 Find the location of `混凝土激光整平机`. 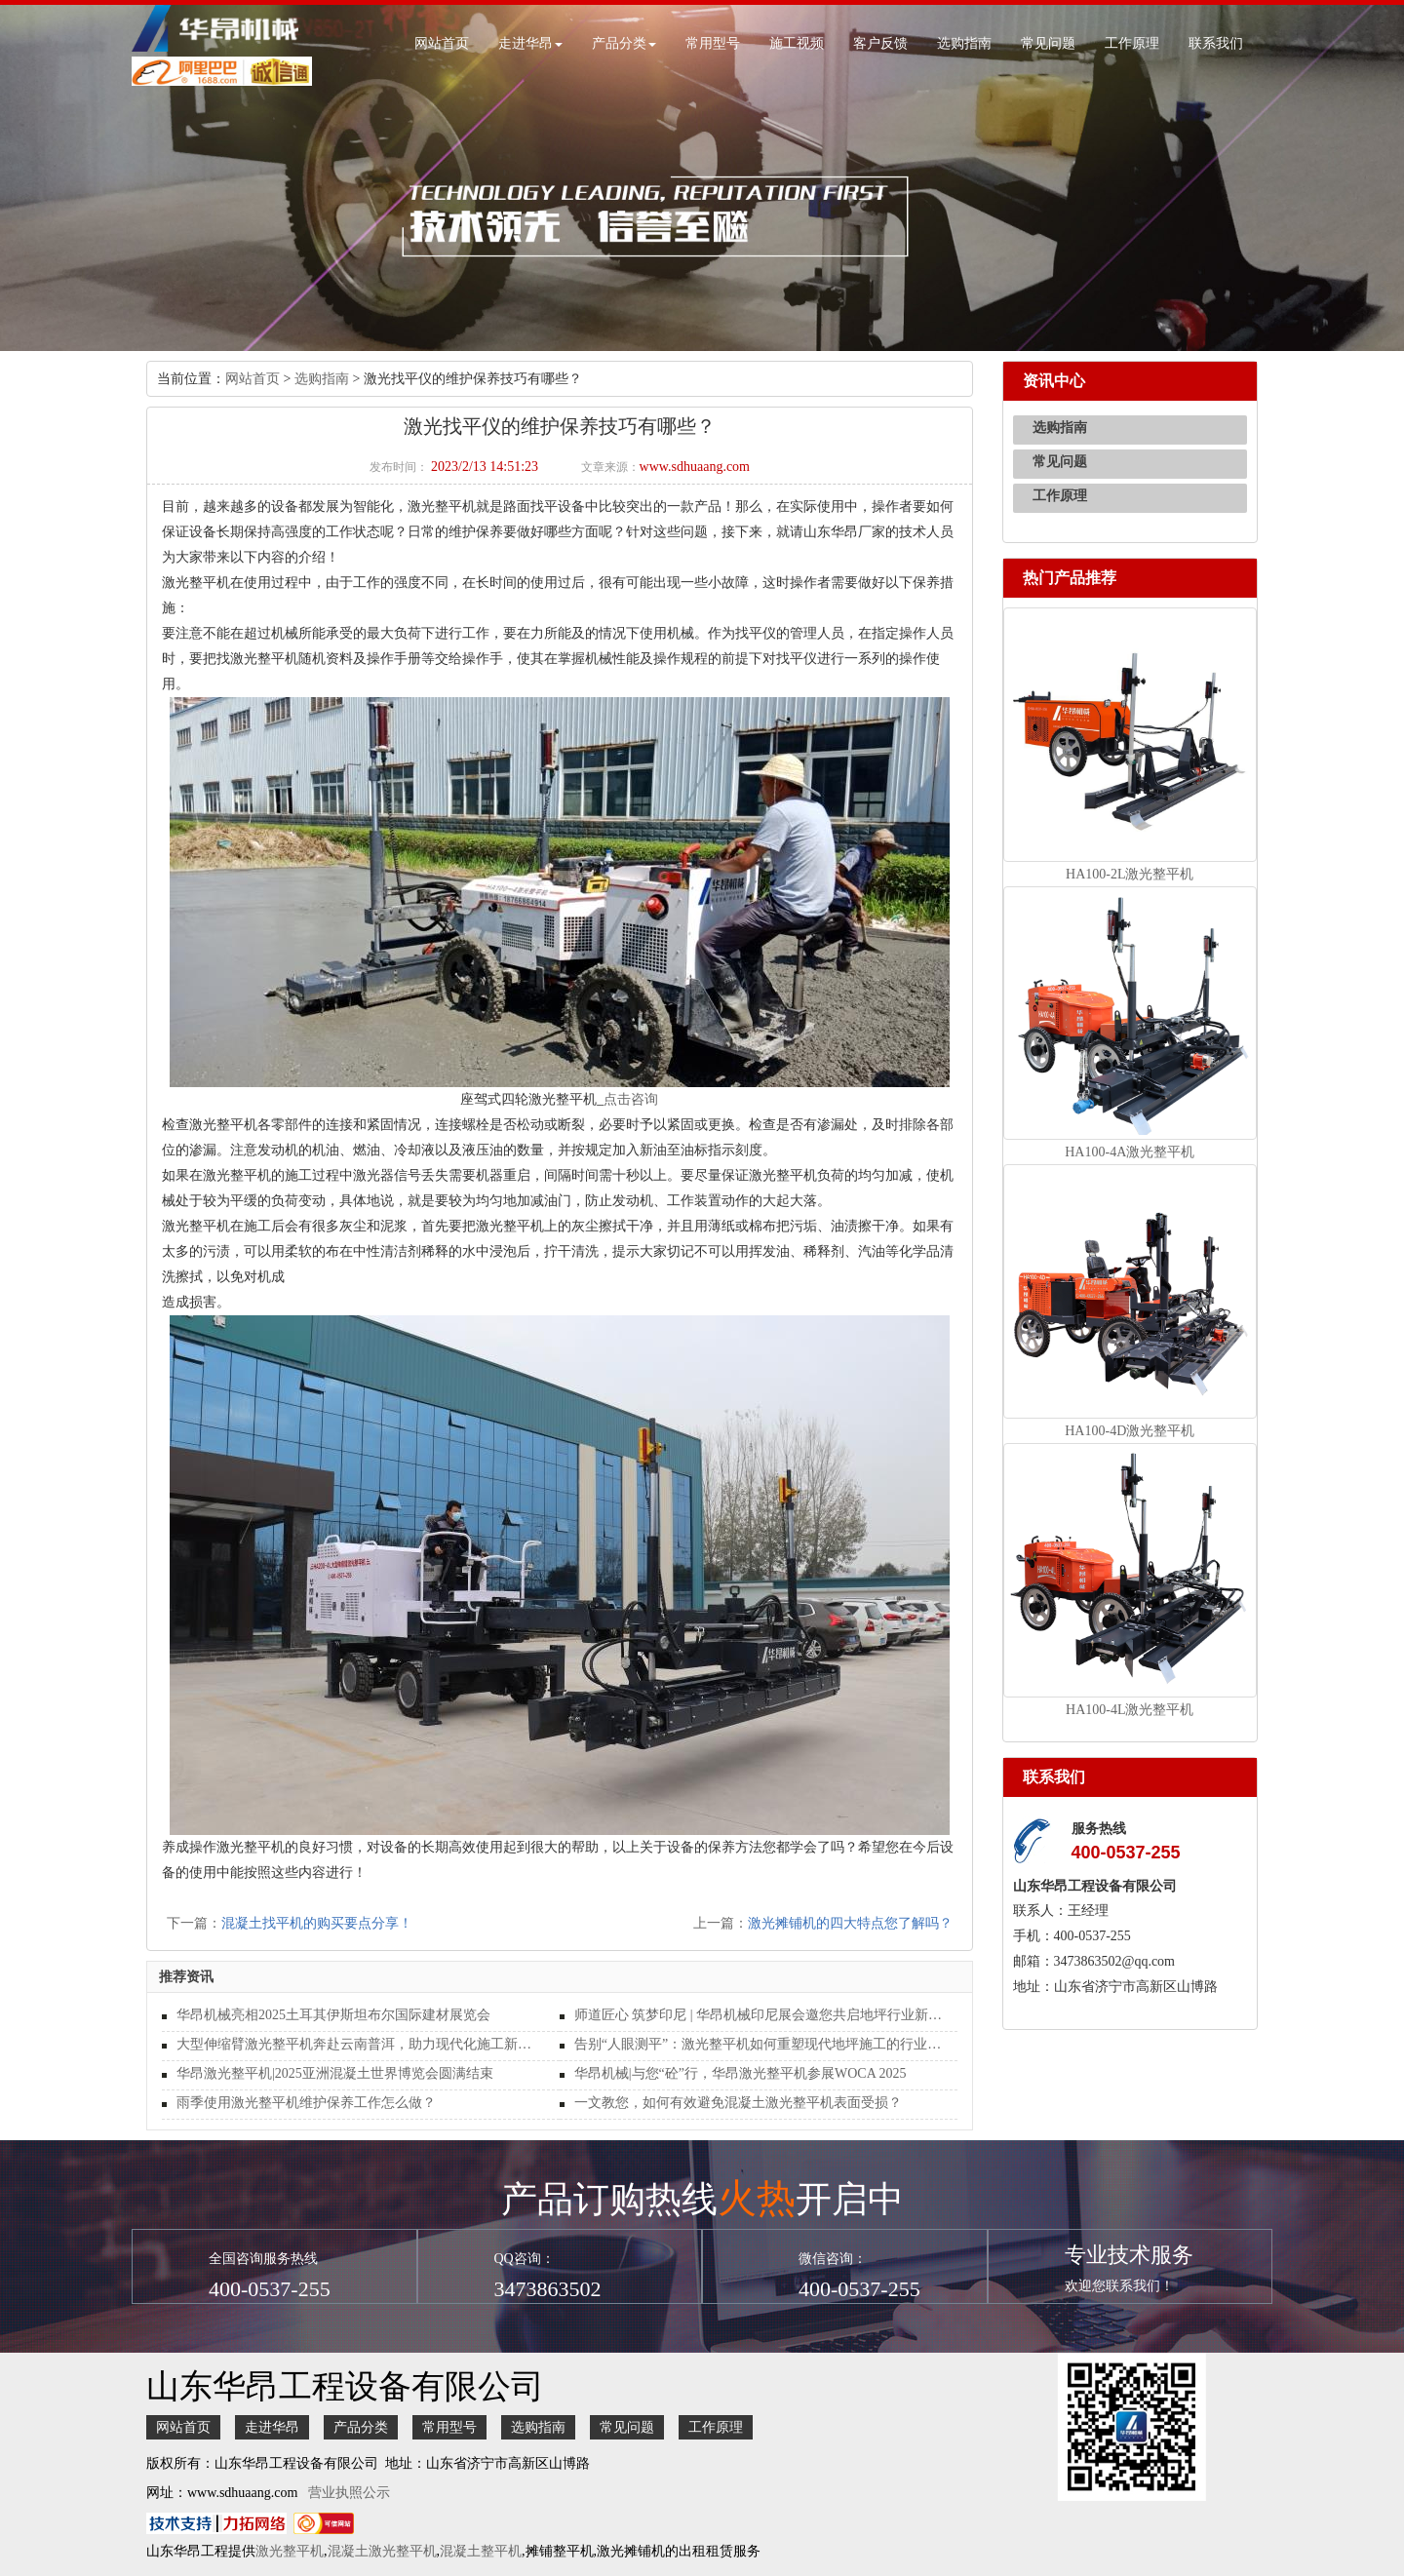

混凝土激光整平机 is located at coordinates (382, 2551).